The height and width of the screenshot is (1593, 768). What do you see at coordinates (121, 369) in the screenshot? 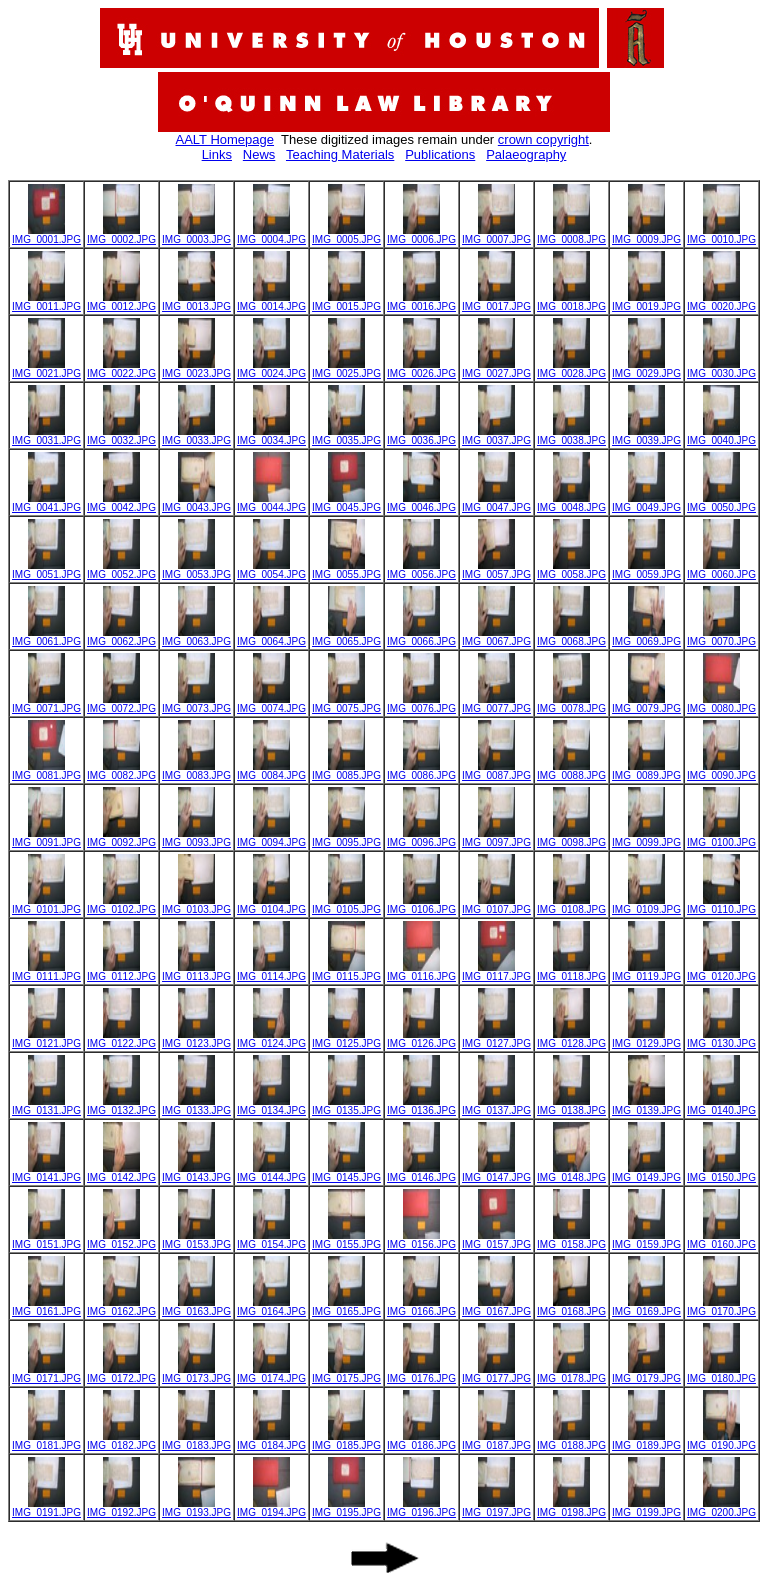
I see `IMG_0022.JPG` at bounding box center [121, 369].